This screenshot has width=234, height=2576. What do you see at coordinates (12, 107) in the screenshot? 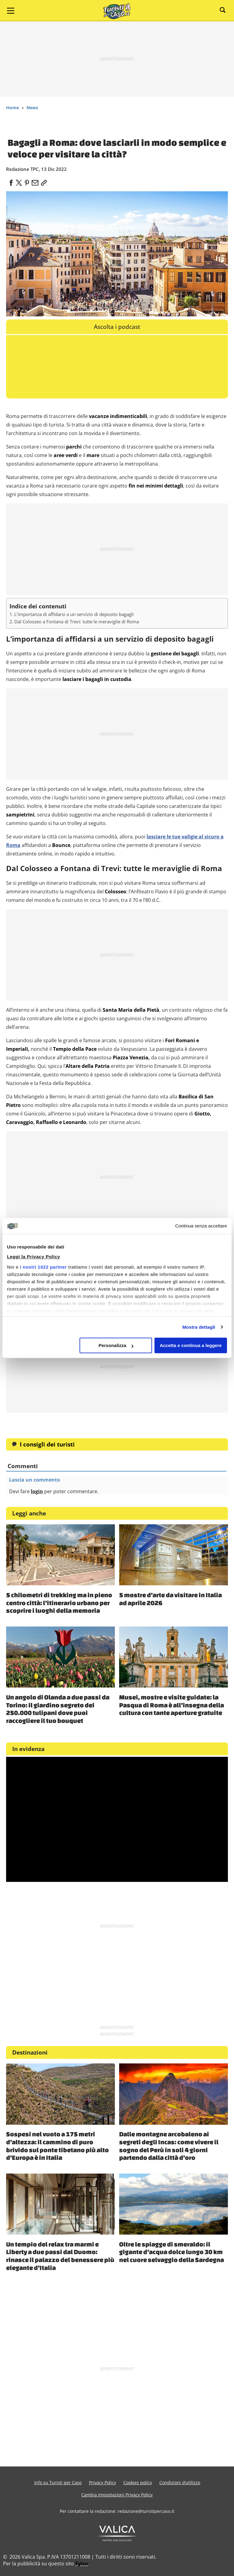
I see `Home` at bounding box center [12, 107].